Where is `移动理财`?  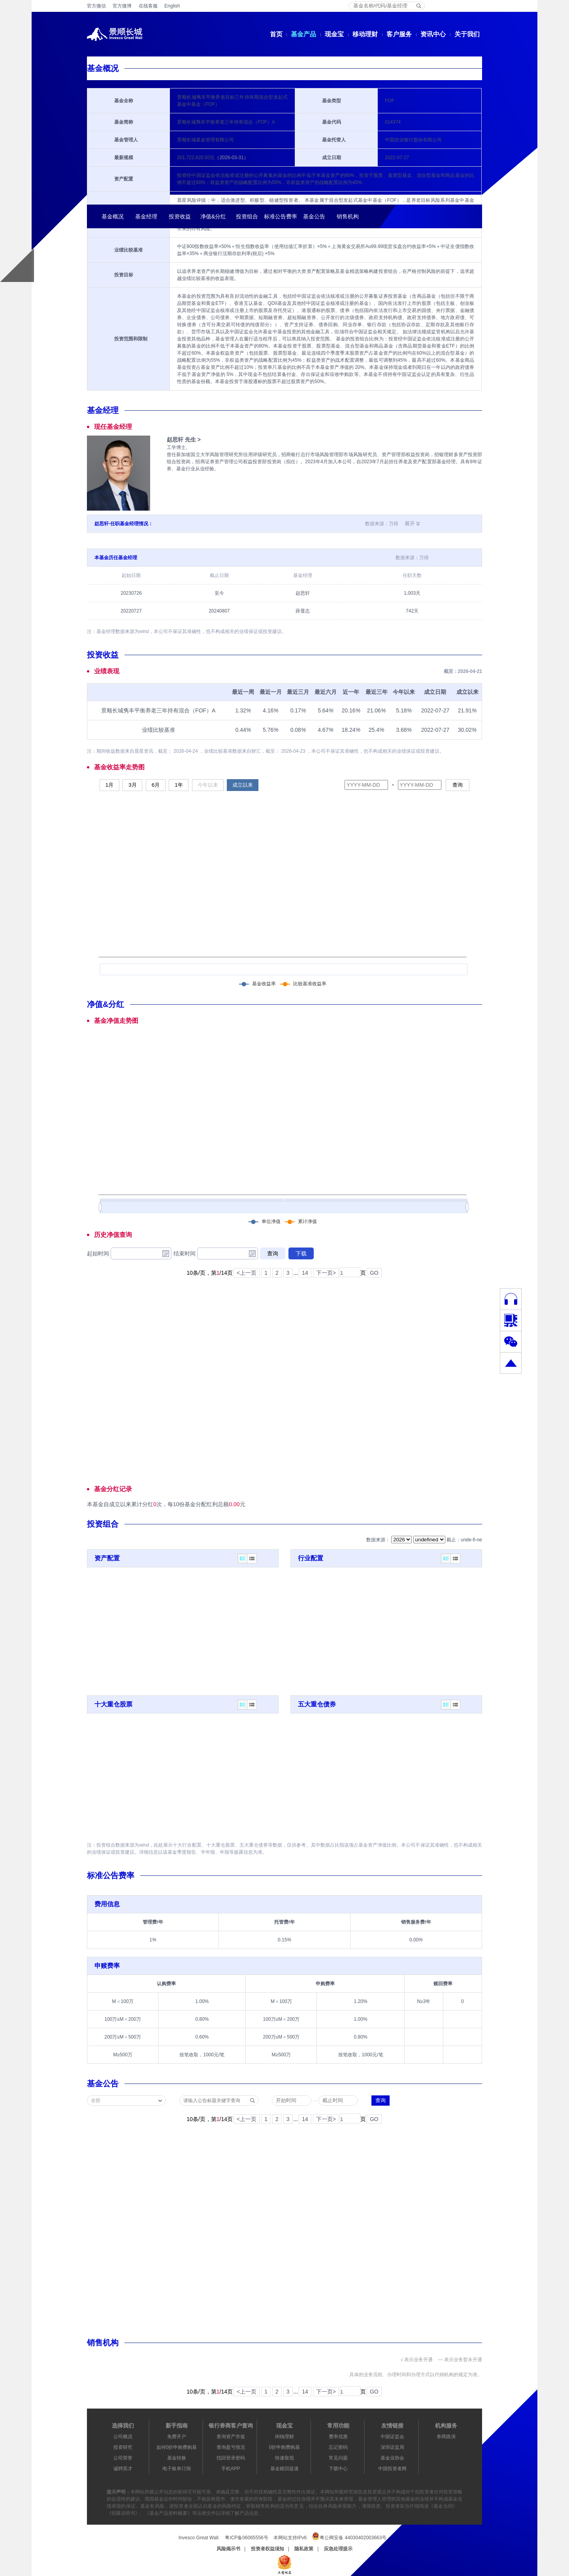
移动理财 is located at coordinates (365, 34).